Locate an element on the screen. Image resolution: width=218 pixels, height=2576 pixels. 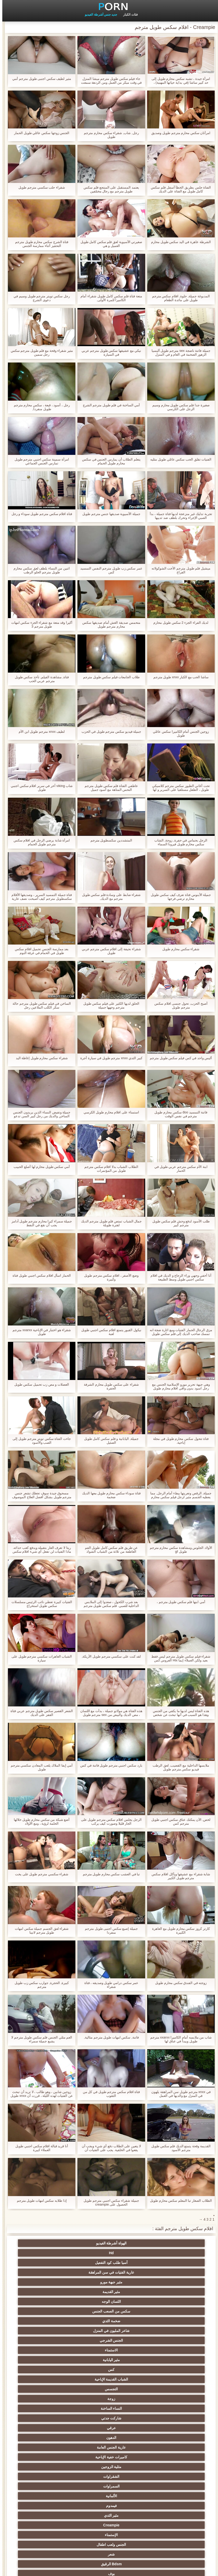
المسبوكات is located at coordinates (34, 2476).